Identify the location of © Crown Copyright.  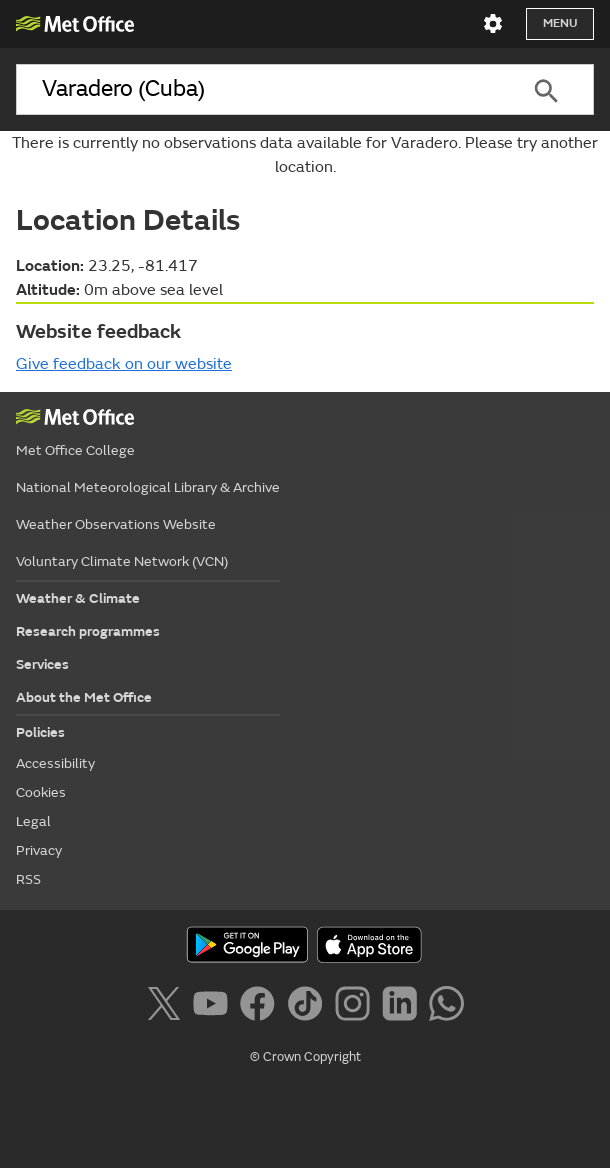
(305, 1057).